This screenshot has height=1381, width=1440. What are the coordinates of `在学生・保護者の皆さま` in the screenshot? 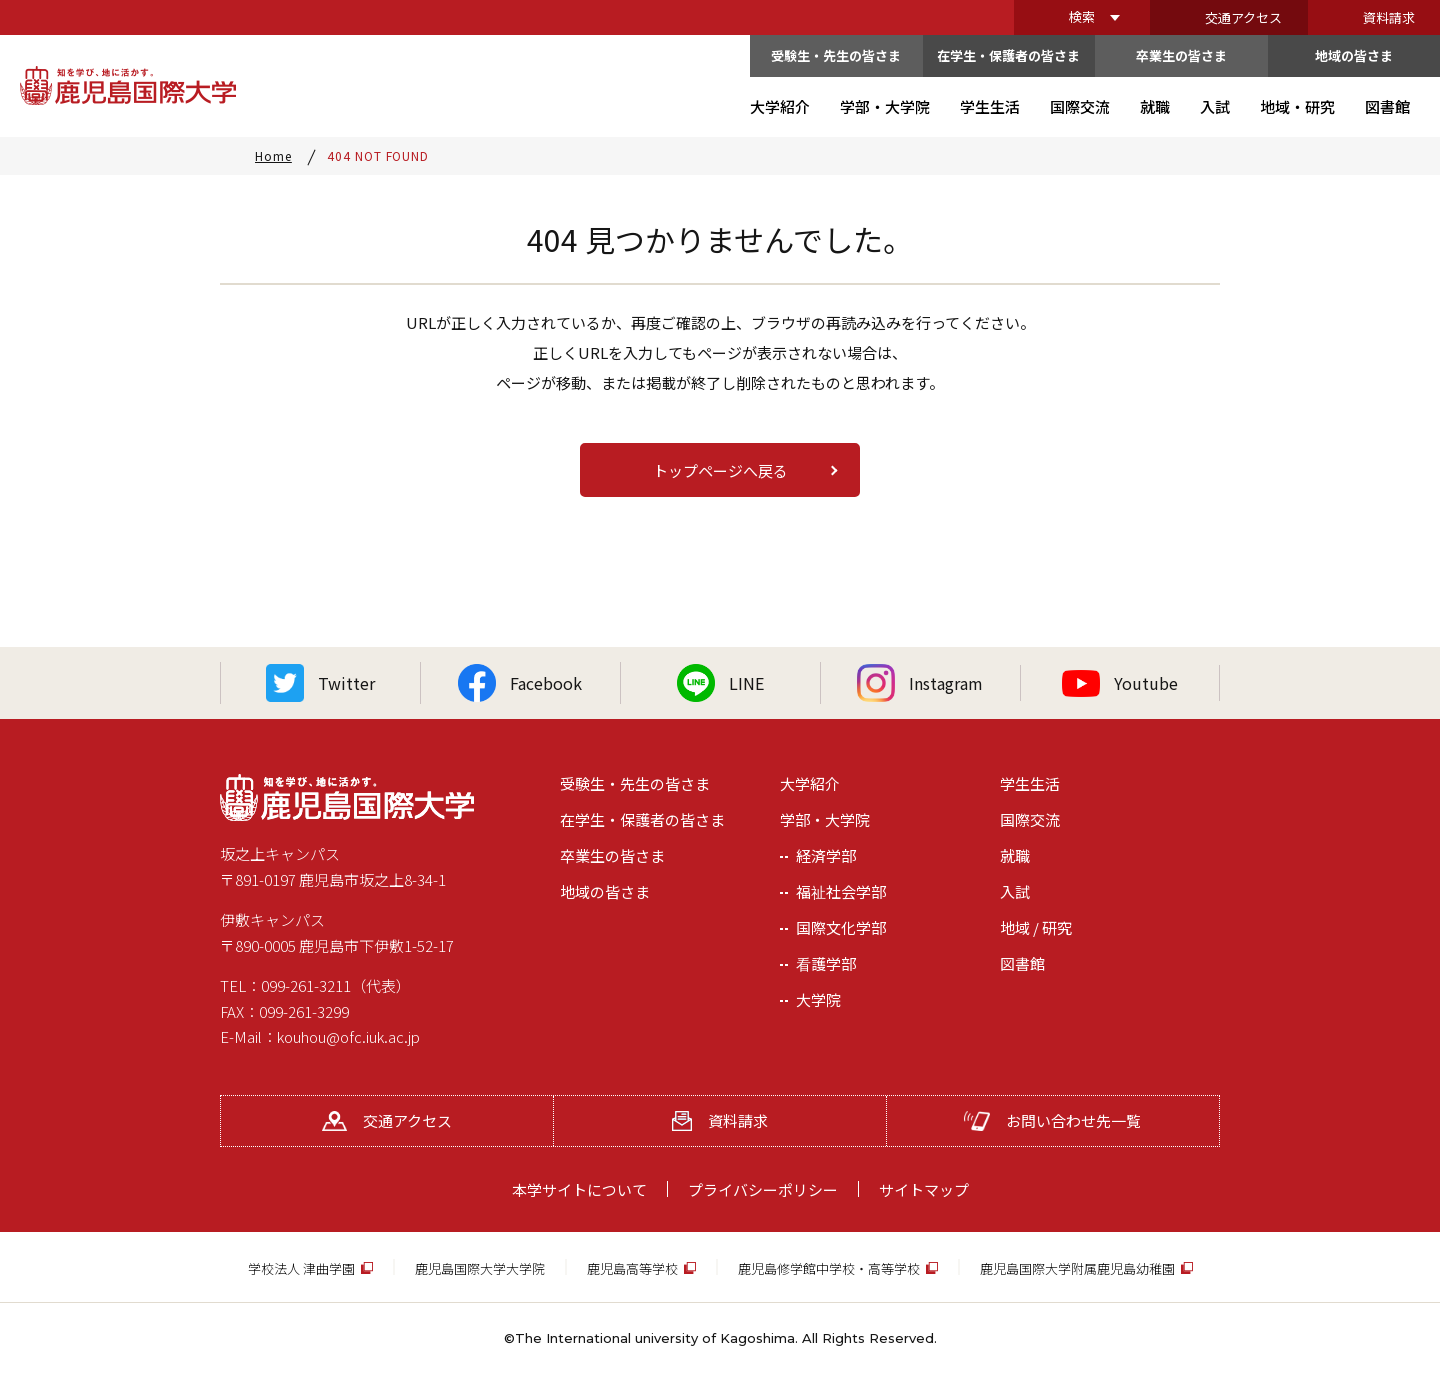 It's located at (1008, 55).